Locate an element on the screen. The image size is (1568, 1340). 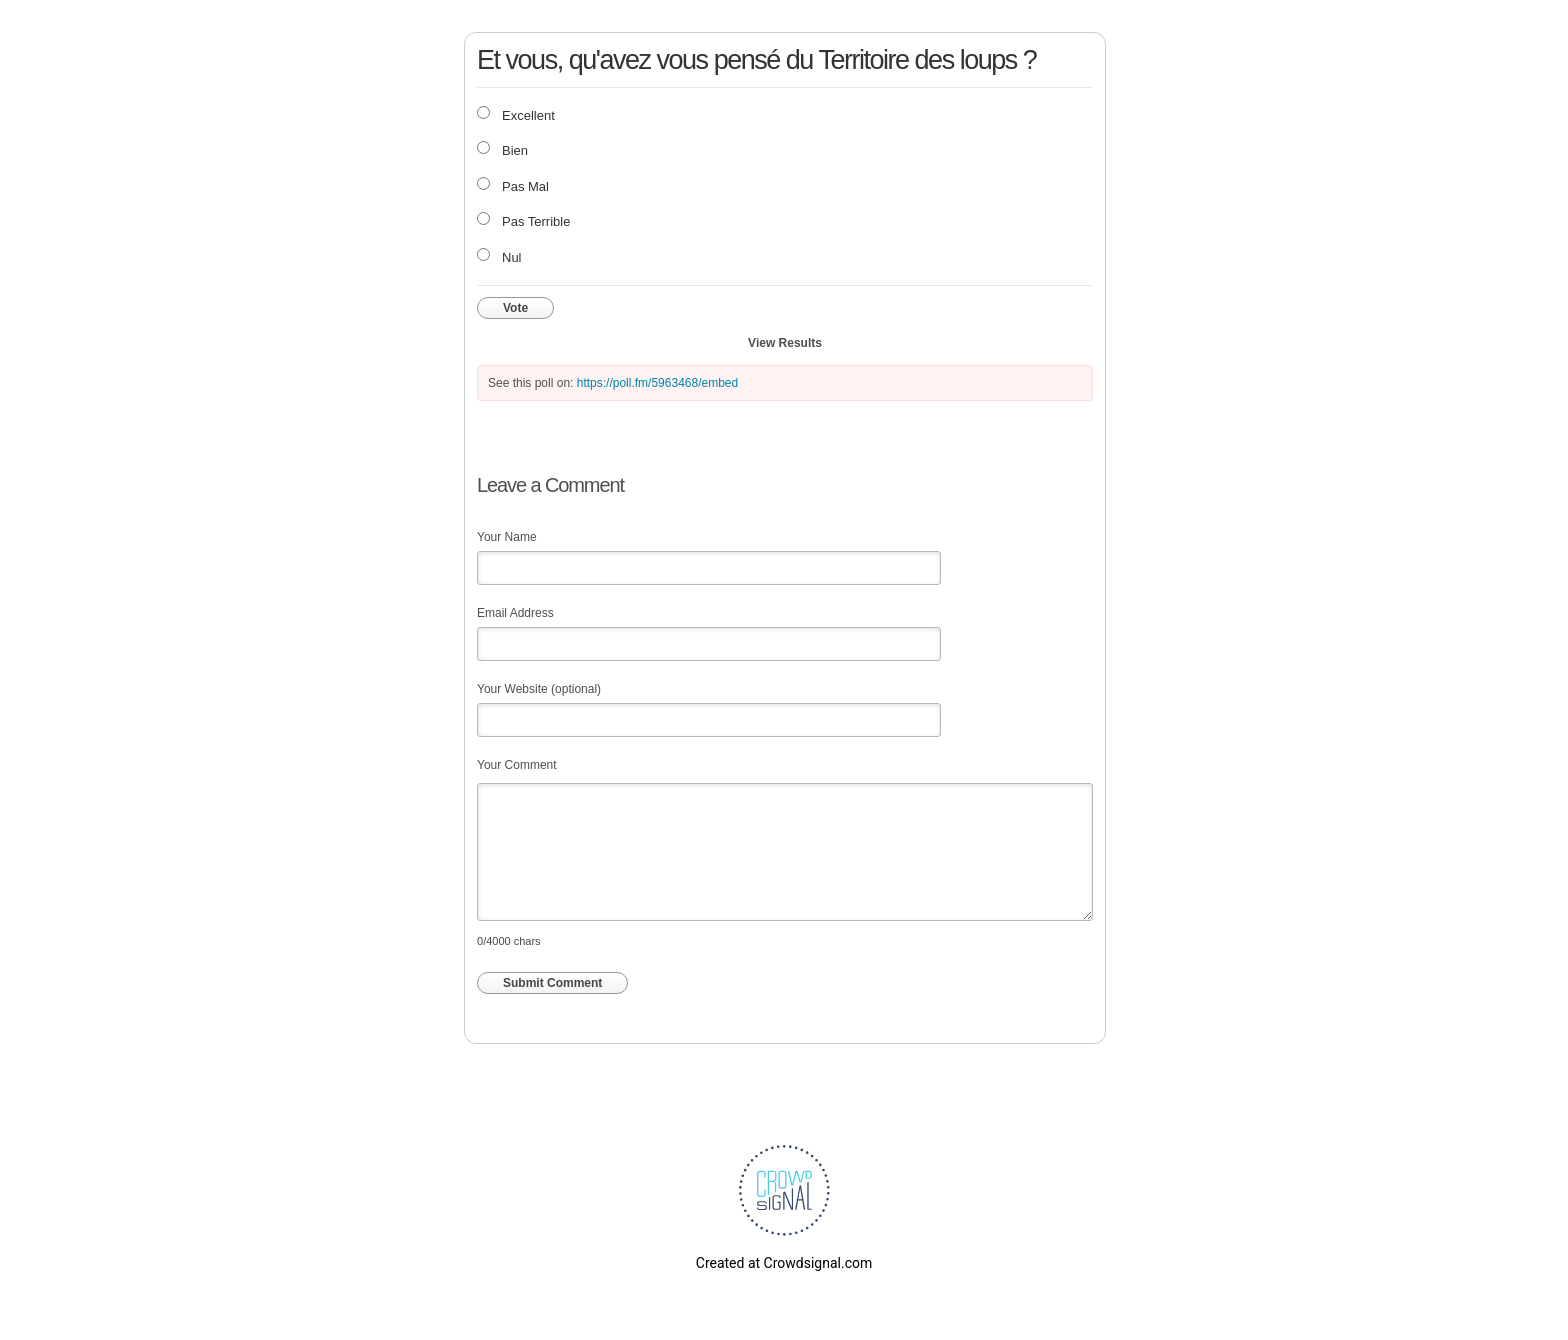
Your Comment is located at coordinates (517, 765).